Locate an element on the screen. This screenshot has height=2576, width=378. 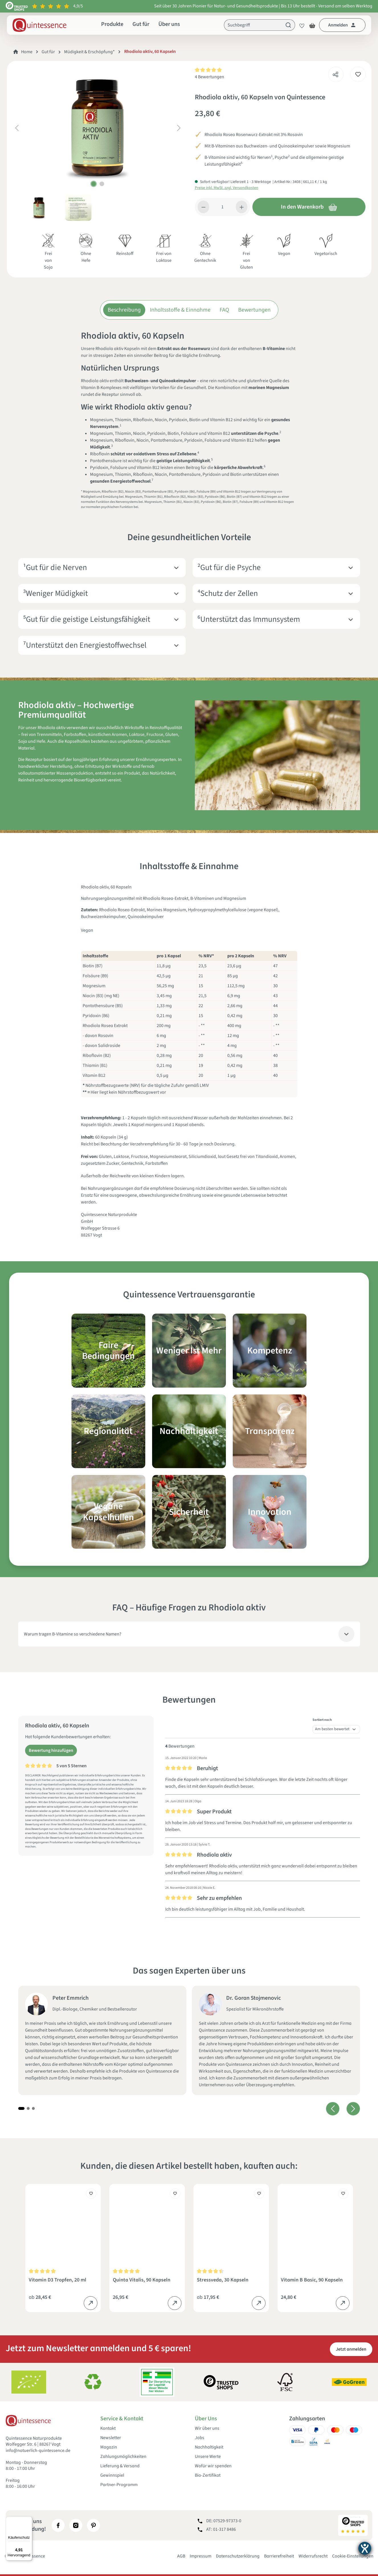
4 Bewertungen is located at coordinates (209, 77).